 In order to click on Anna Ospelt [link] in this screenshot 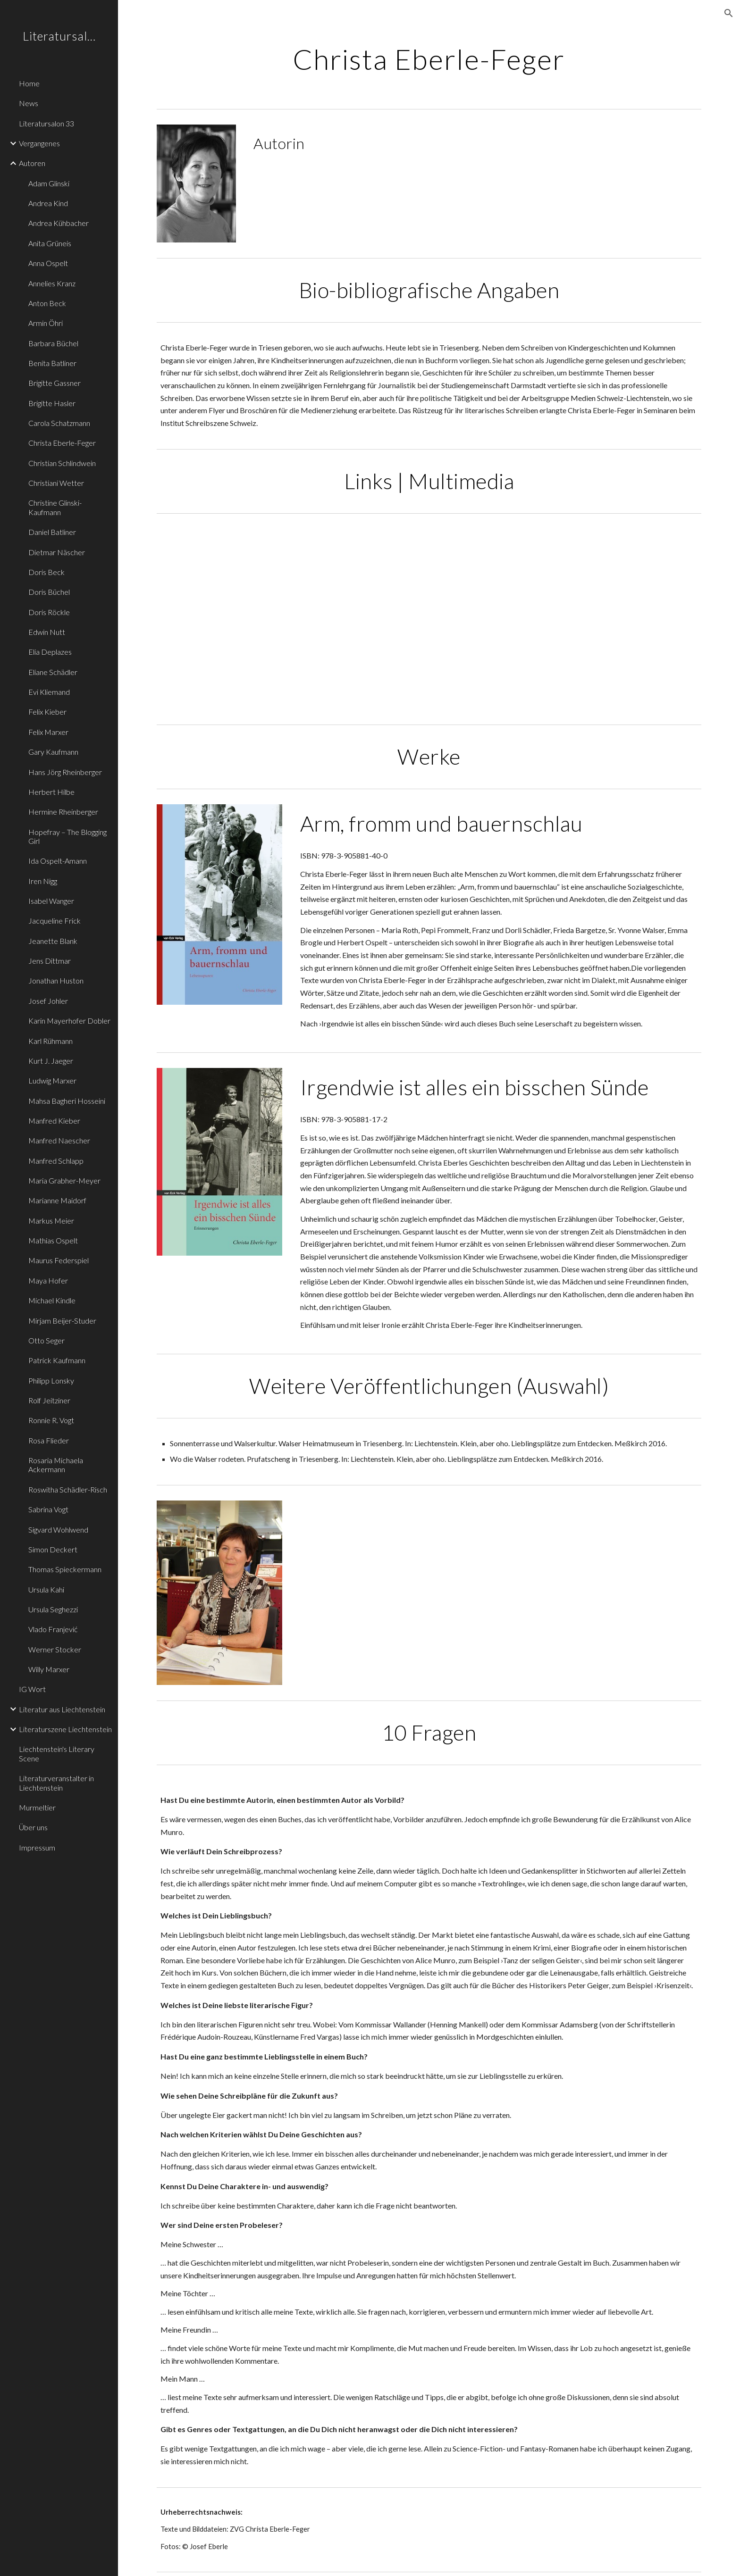, I will do `click(48, 262)`.